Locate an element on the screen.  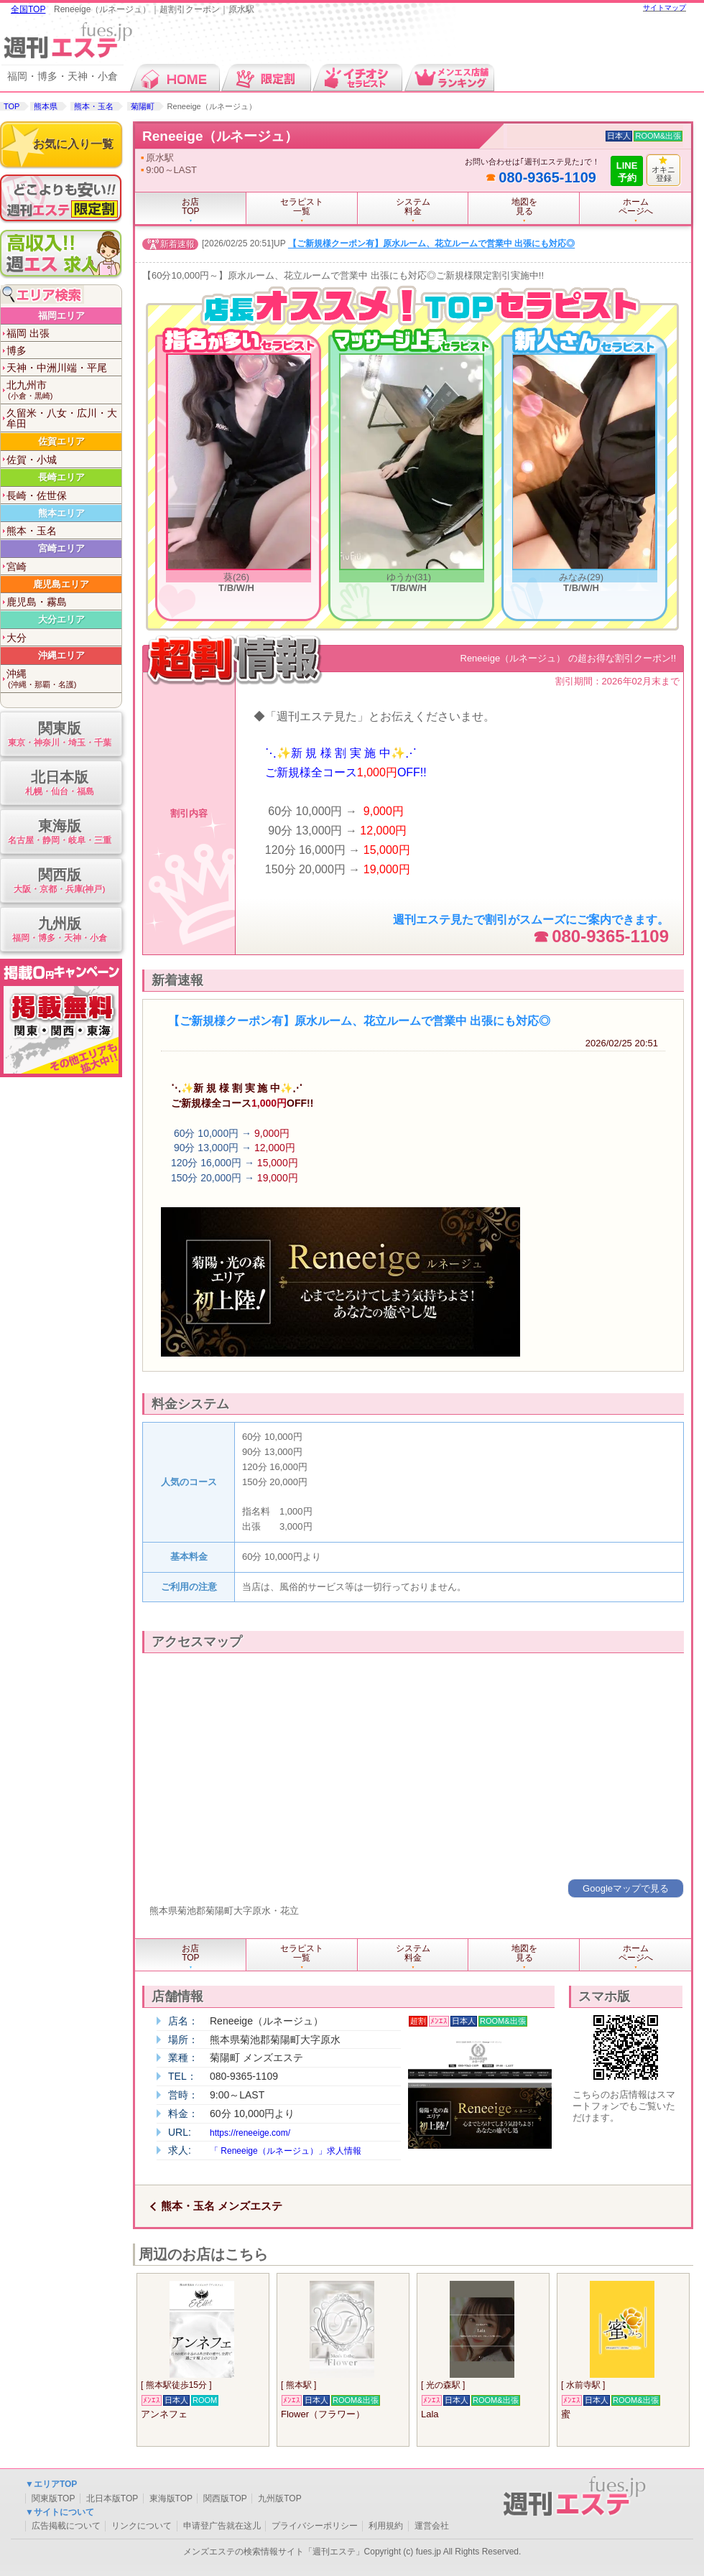
お気に入り一覧 is located at coordinates (73, 144).